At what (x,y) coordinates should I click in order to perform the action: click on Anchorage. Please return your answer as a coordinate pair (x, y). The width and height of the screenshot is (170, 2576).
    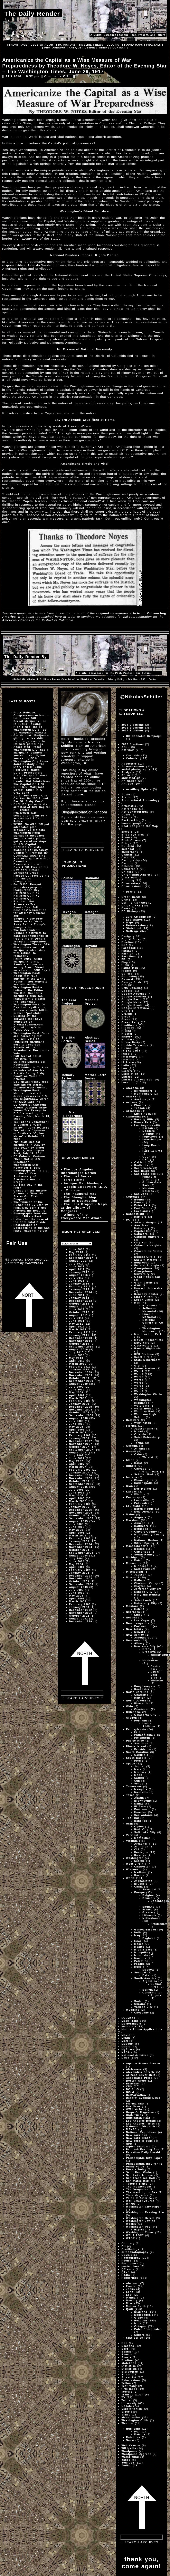
    Looking at the image, I should click on (142, 1099).